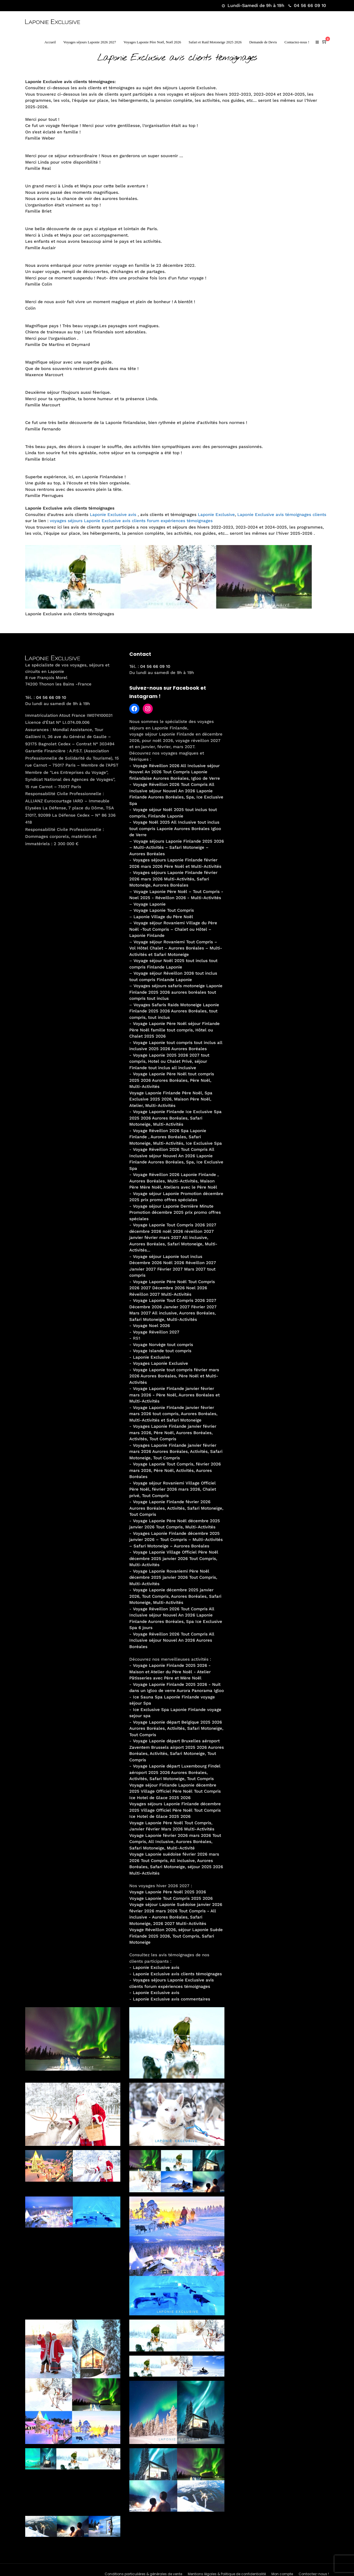 The height and width of the screenshot is (2576, 354). What do you see at coordinates (171, 1999) in the screenshot?
I see `Laponie Exclusive avis commentaires` at bounding box center [171, 1999].